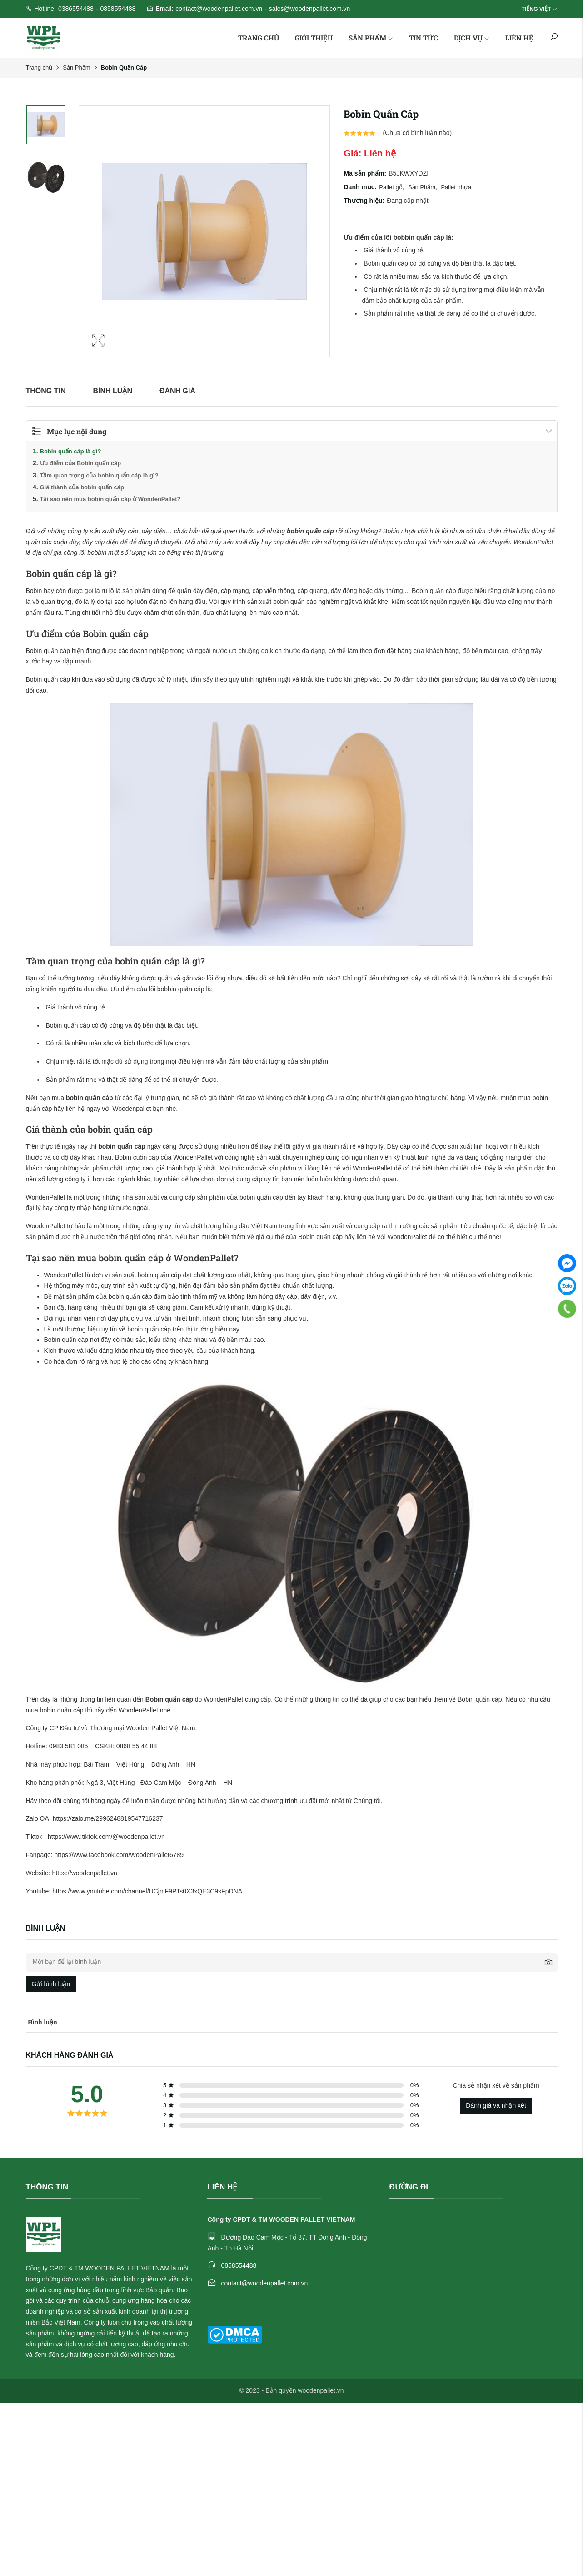 This screenshot has width=583, height=2576. I want to click on Ưu điểm của Bobin quấn cáp, so click(80, 463).